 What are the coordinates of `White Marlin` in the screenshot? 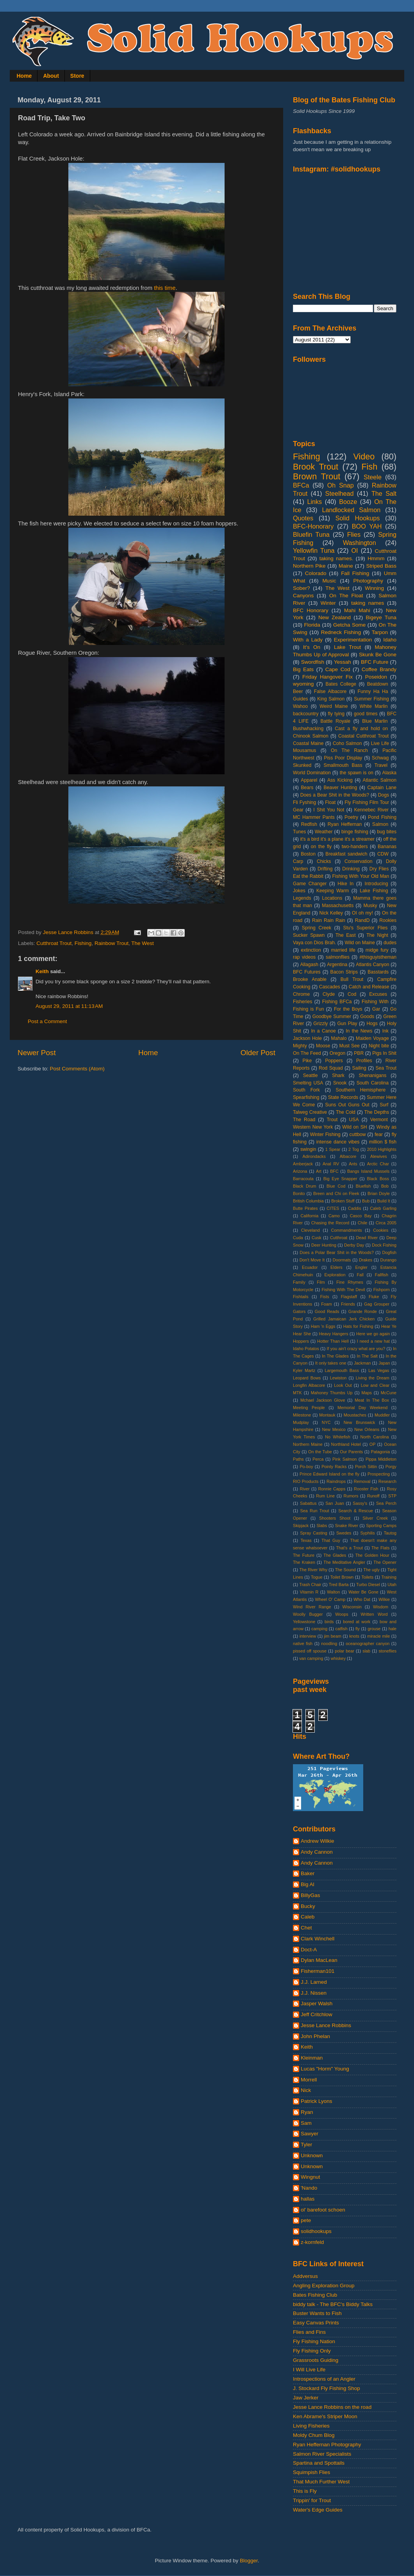 It's located at (374, 706).